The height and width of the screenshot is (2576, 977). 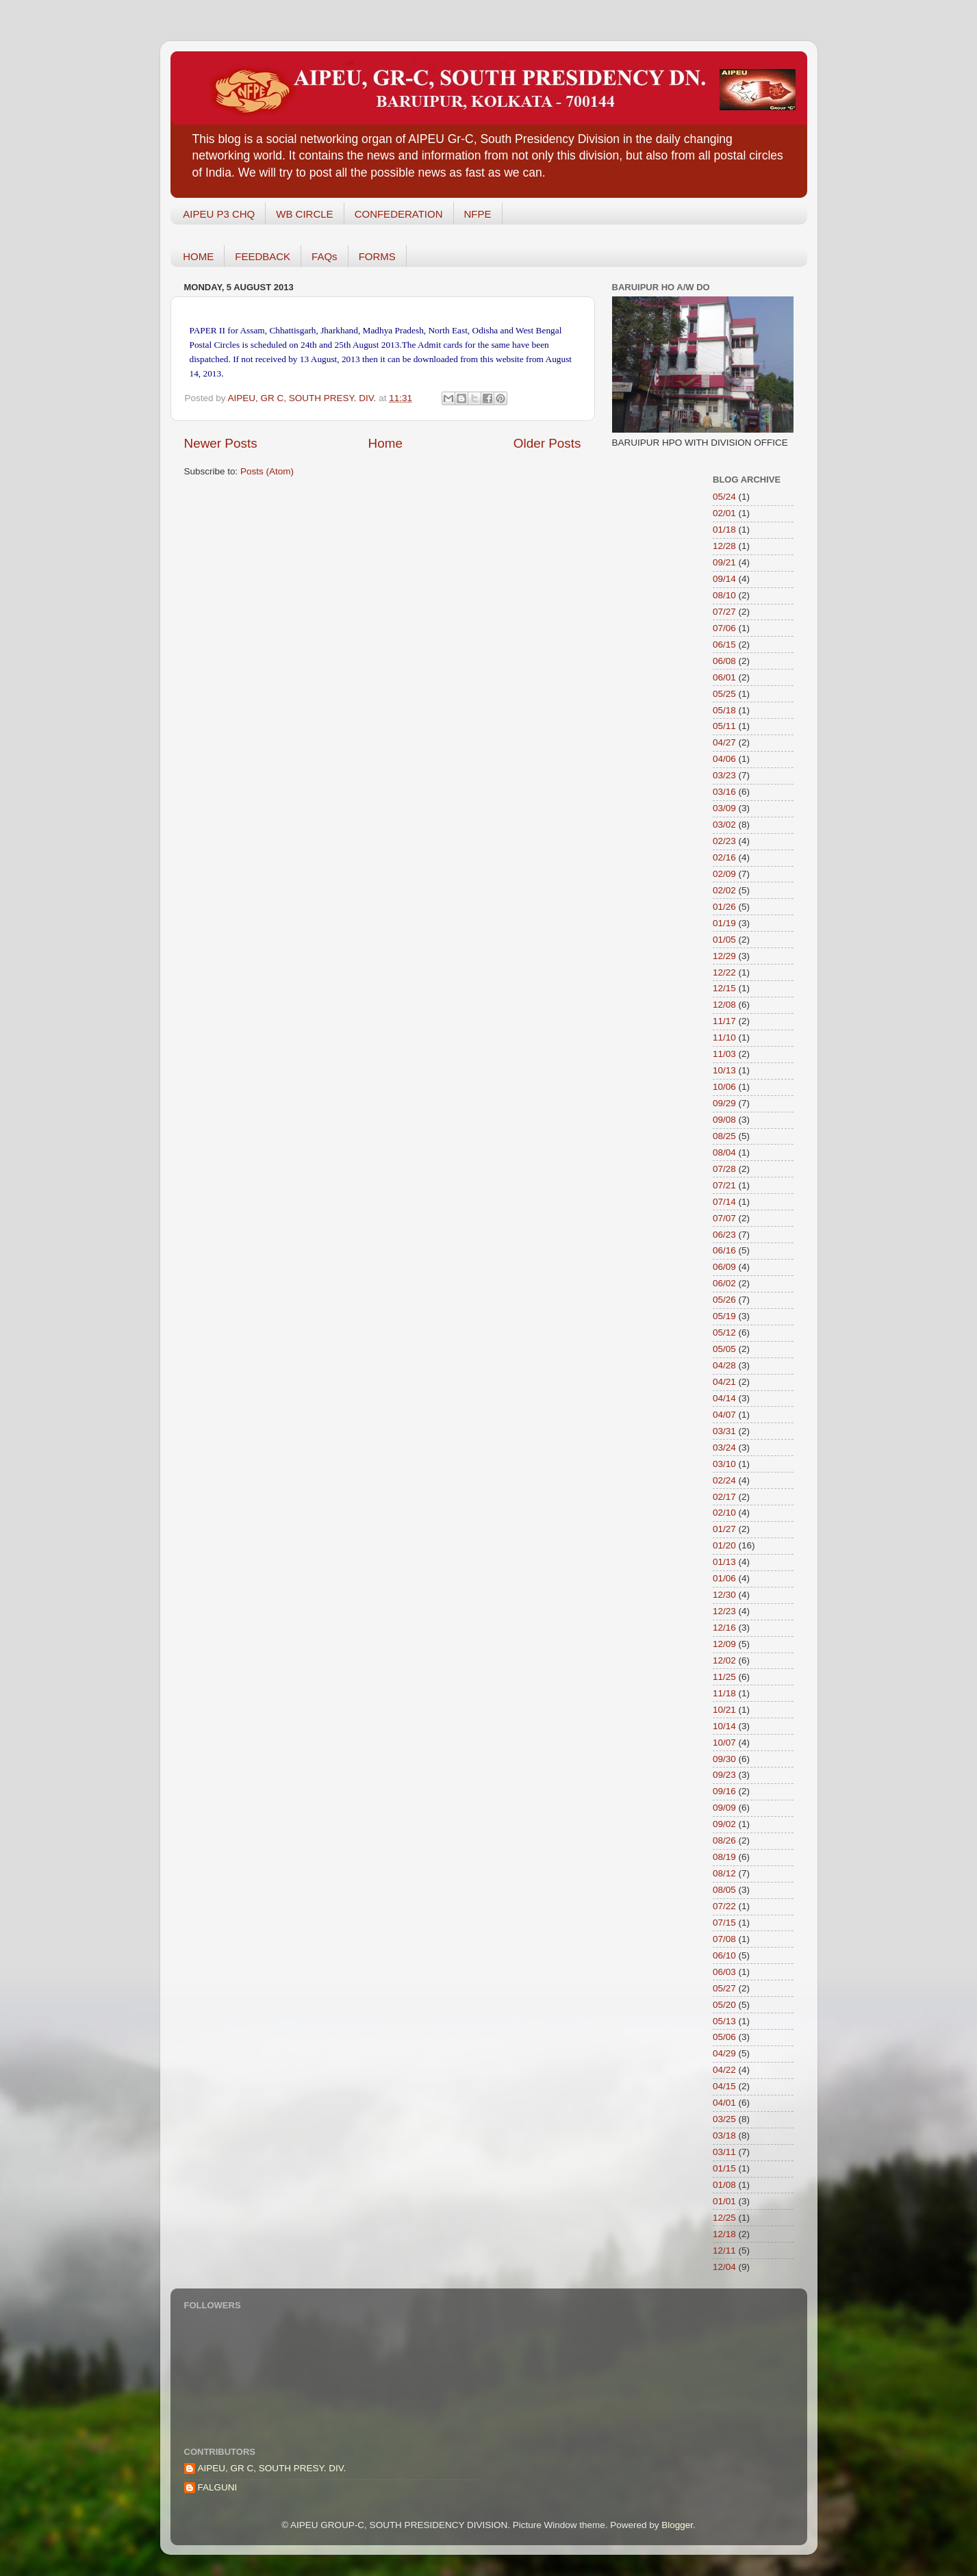 I want to click on Home, so click(x=385, y=443).